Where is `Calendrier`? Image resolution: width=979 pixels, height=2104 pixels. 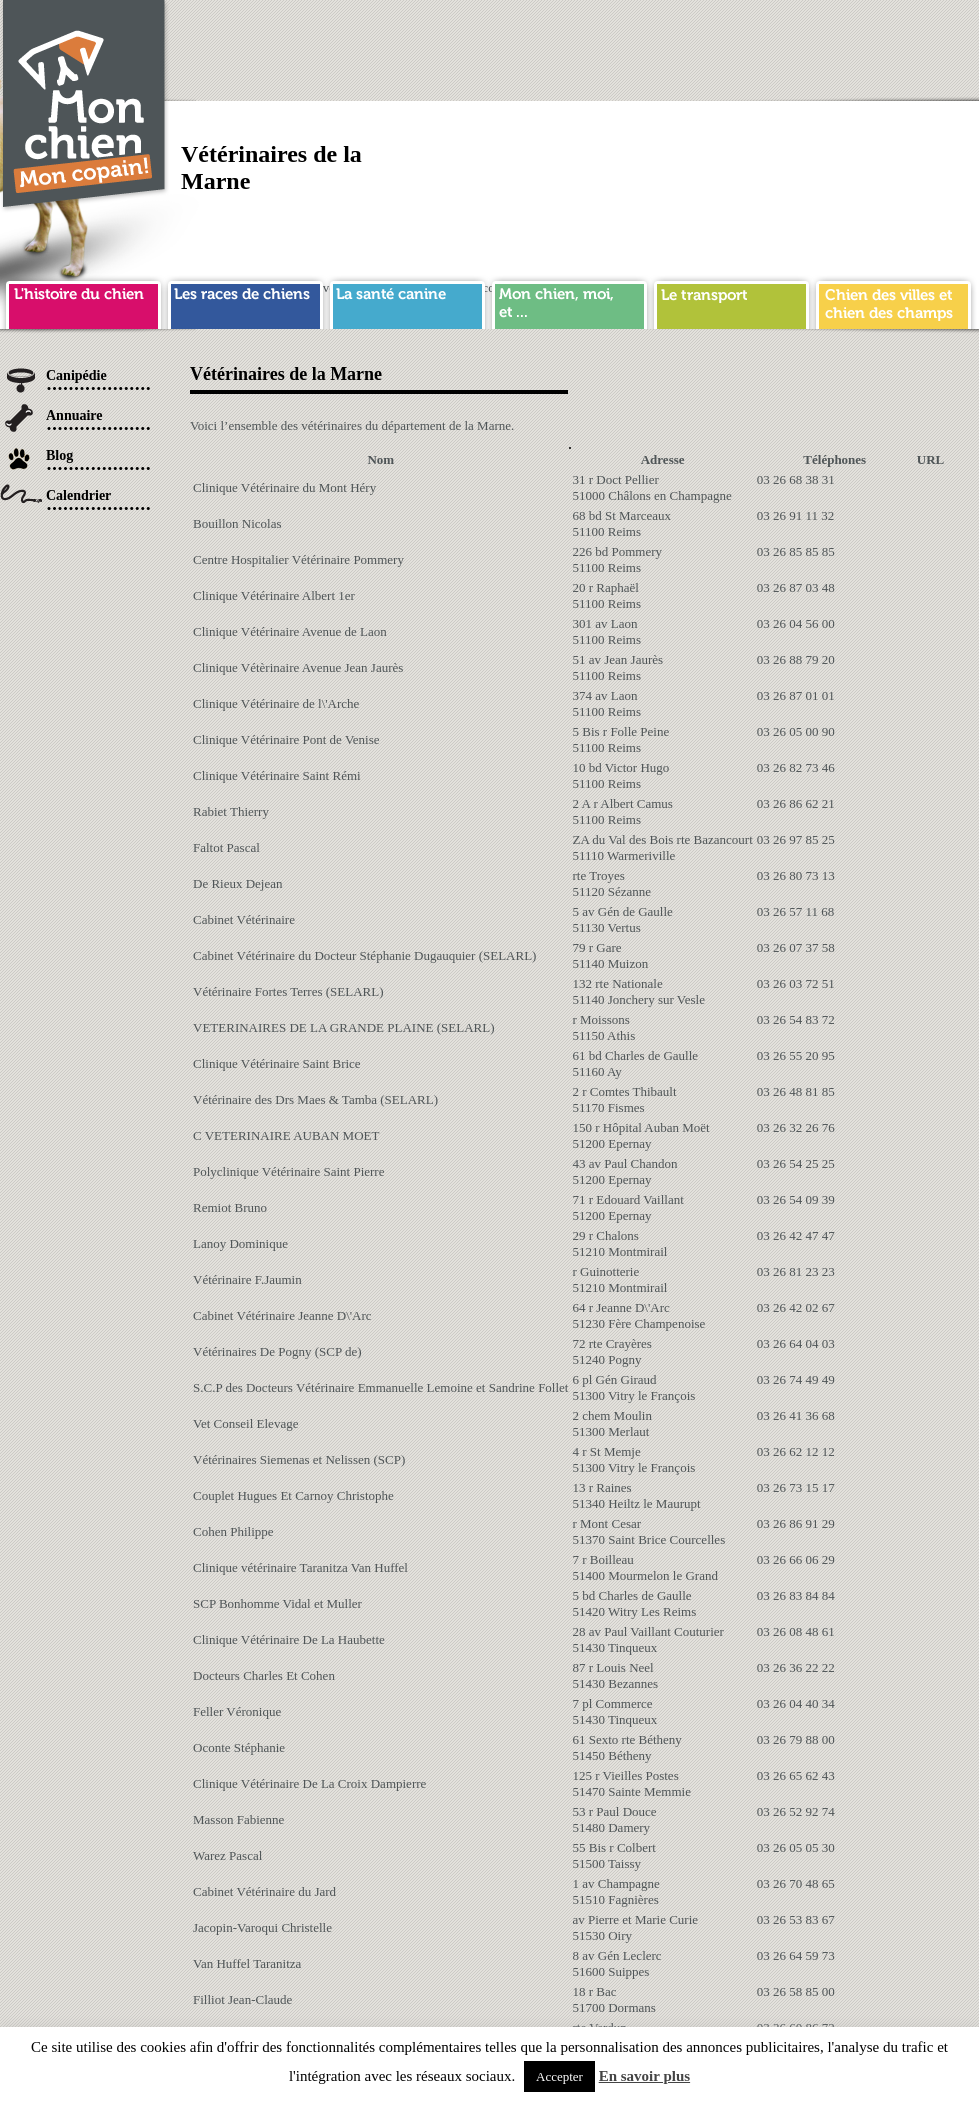
Calendrier is located at coordinates (78, 495).